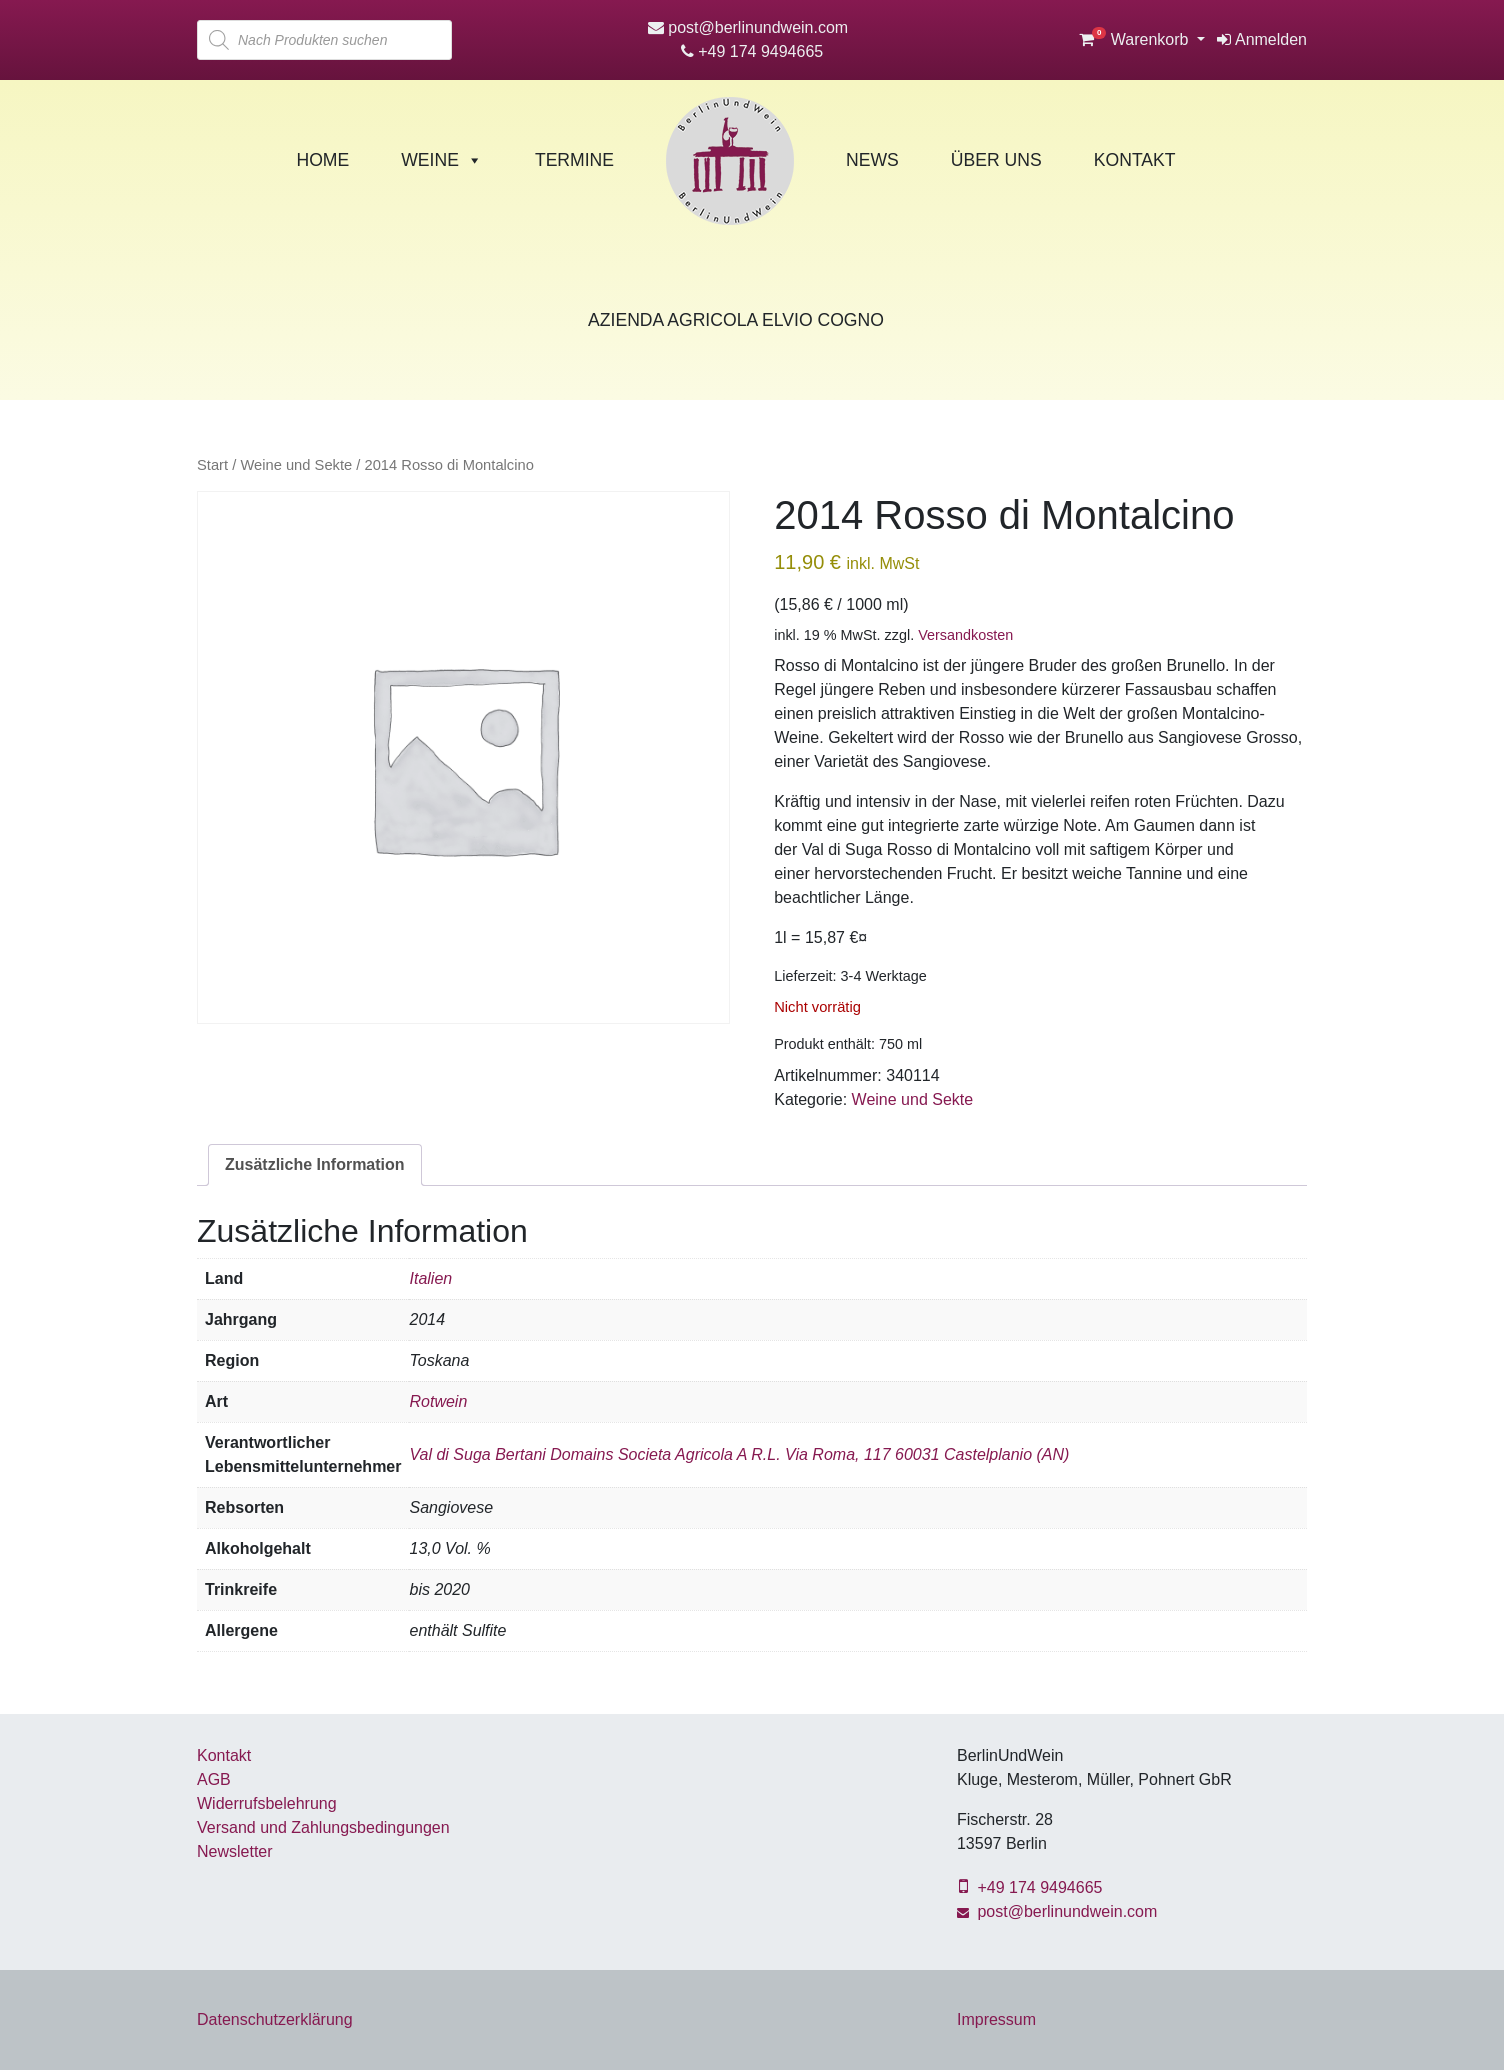  What do you see at coordinates (212, 465) in the screenshot?
I see `Start` at bounding box center [212, 465].